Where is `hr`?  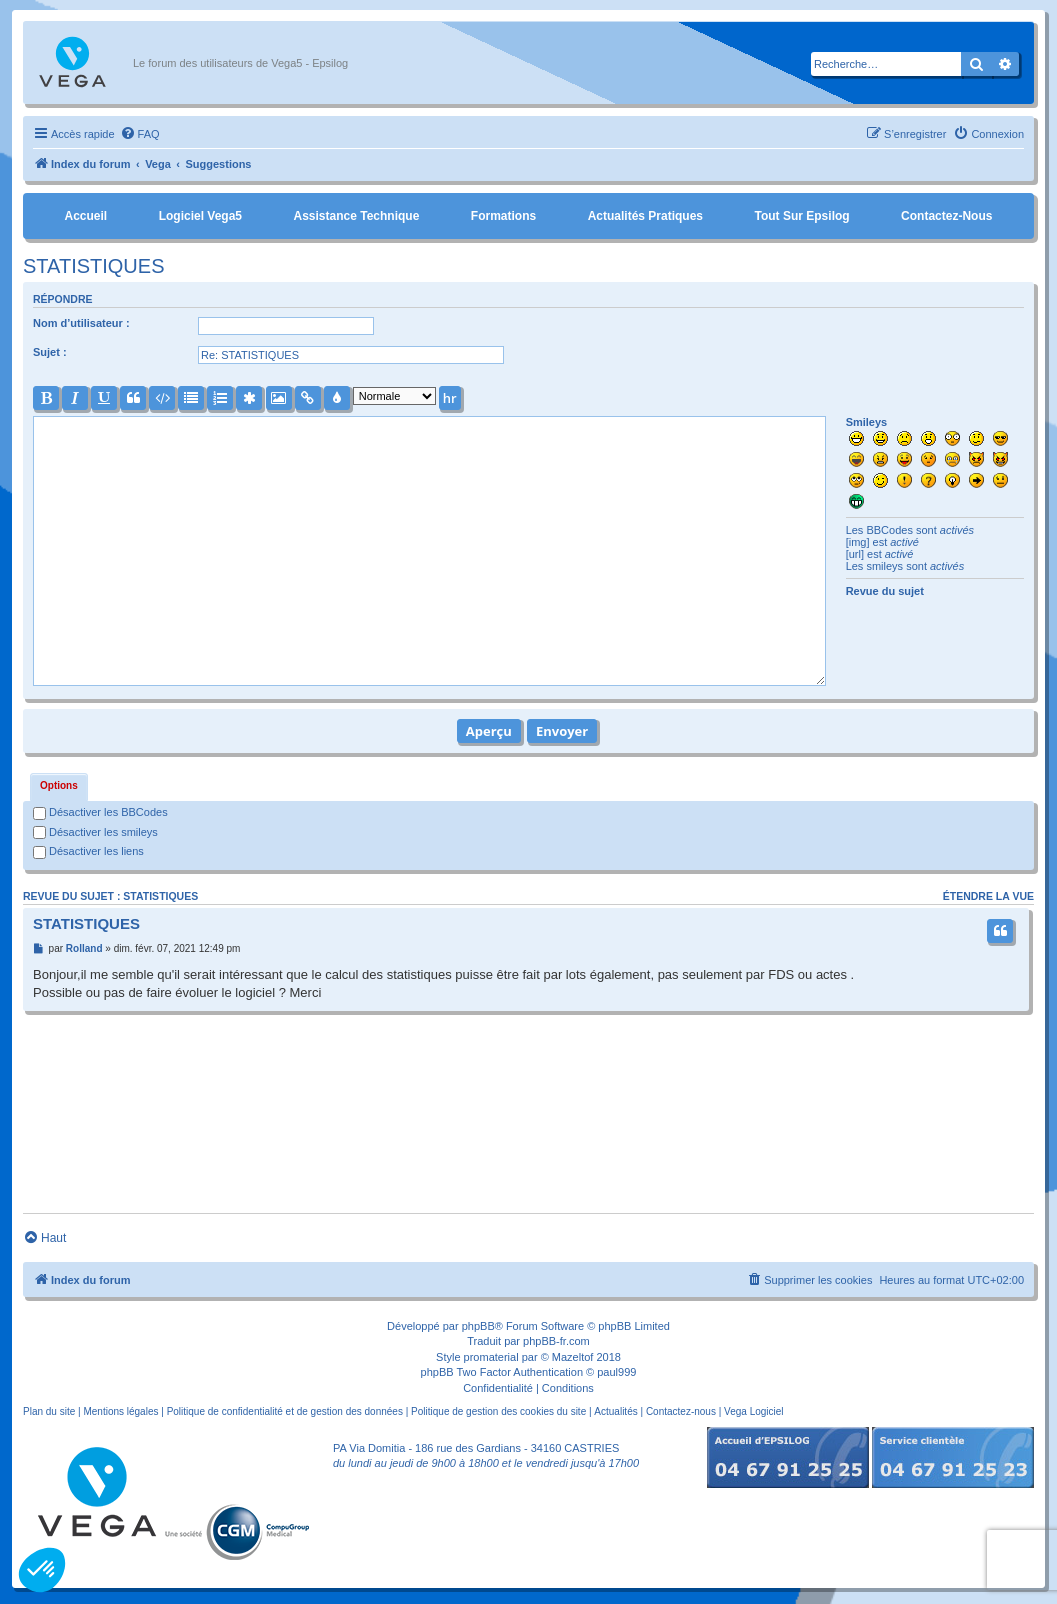 hr is located at coordinates (450, 398).